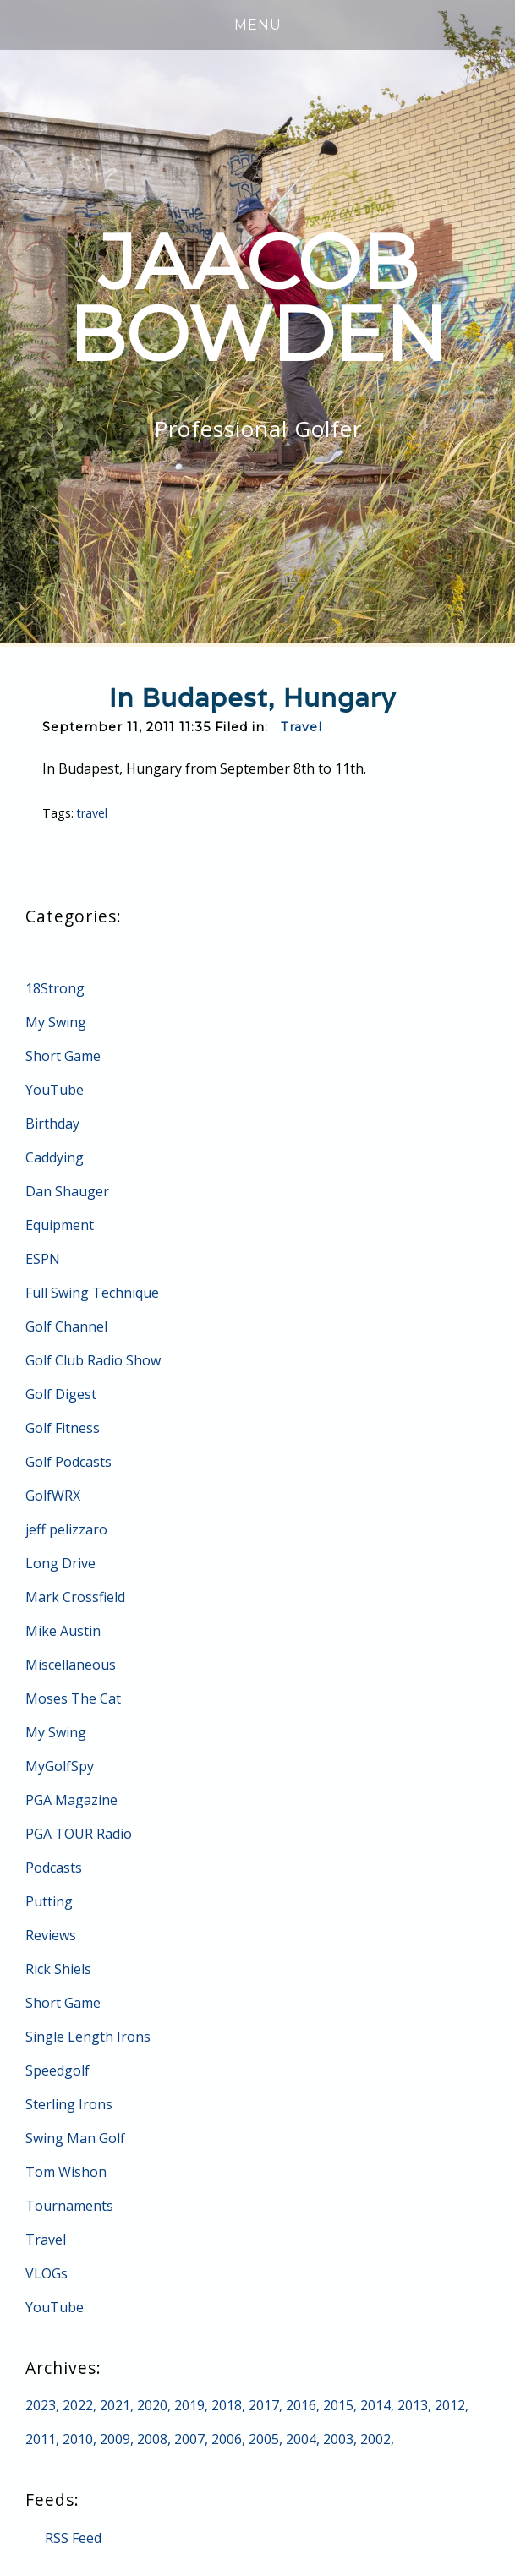 Image resolution: width=515 pixels, height=2576 pixels. I want to click on Travel, so click(301, 727).